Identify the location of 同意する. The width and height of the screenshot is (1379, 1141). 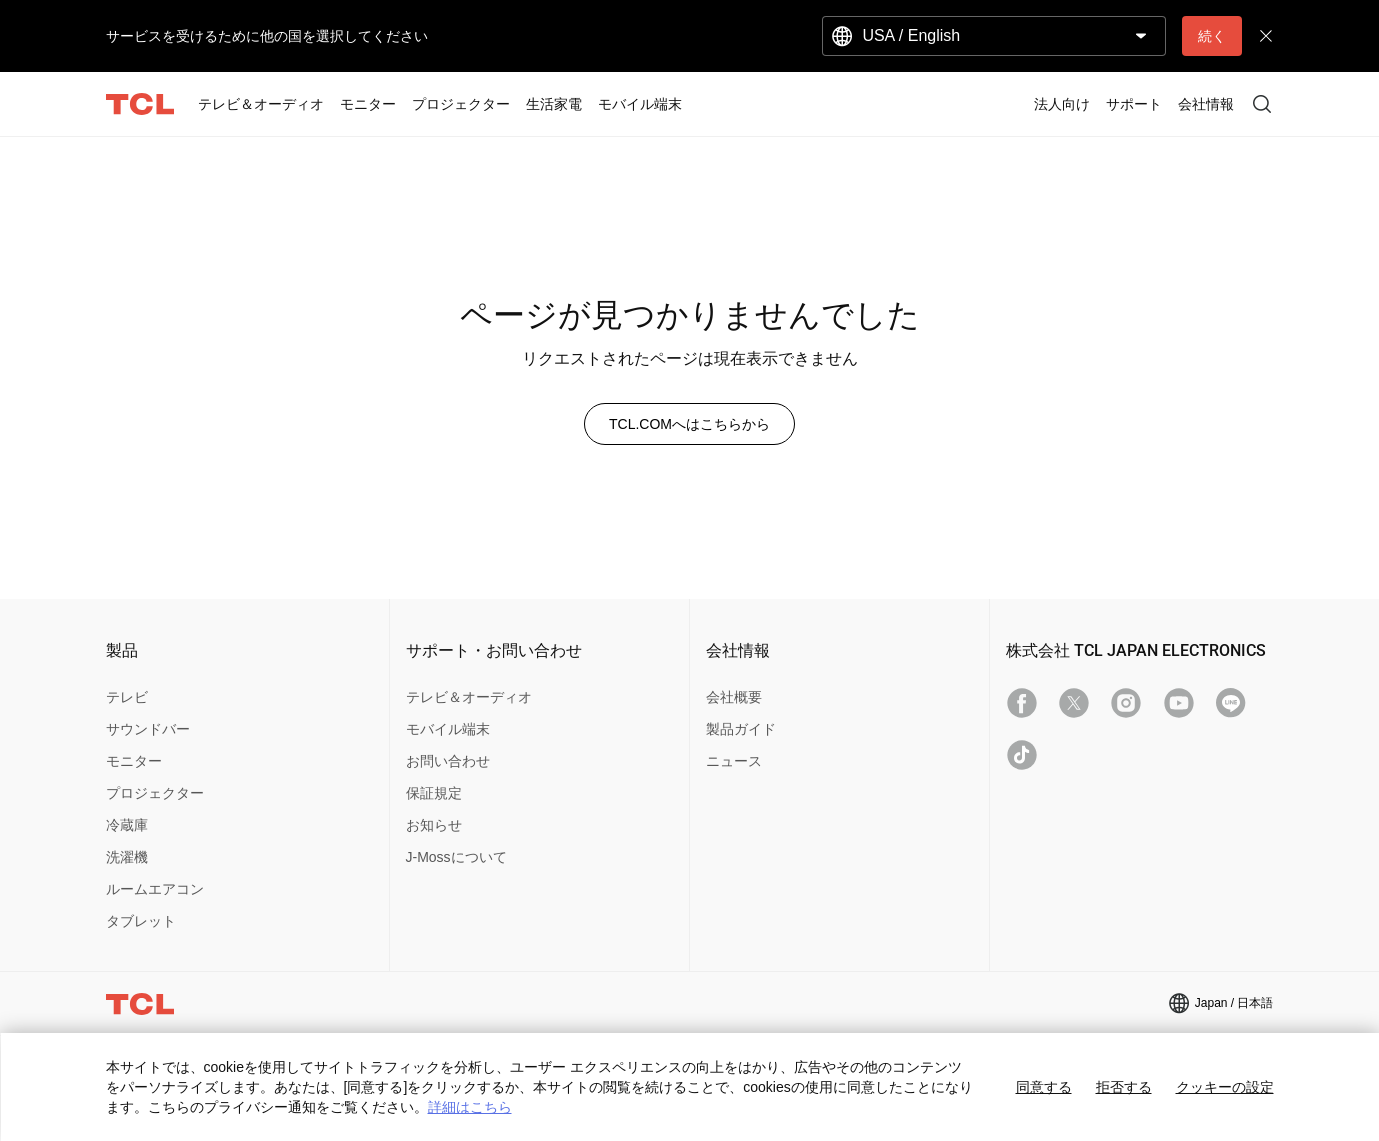
(1044, 1087).